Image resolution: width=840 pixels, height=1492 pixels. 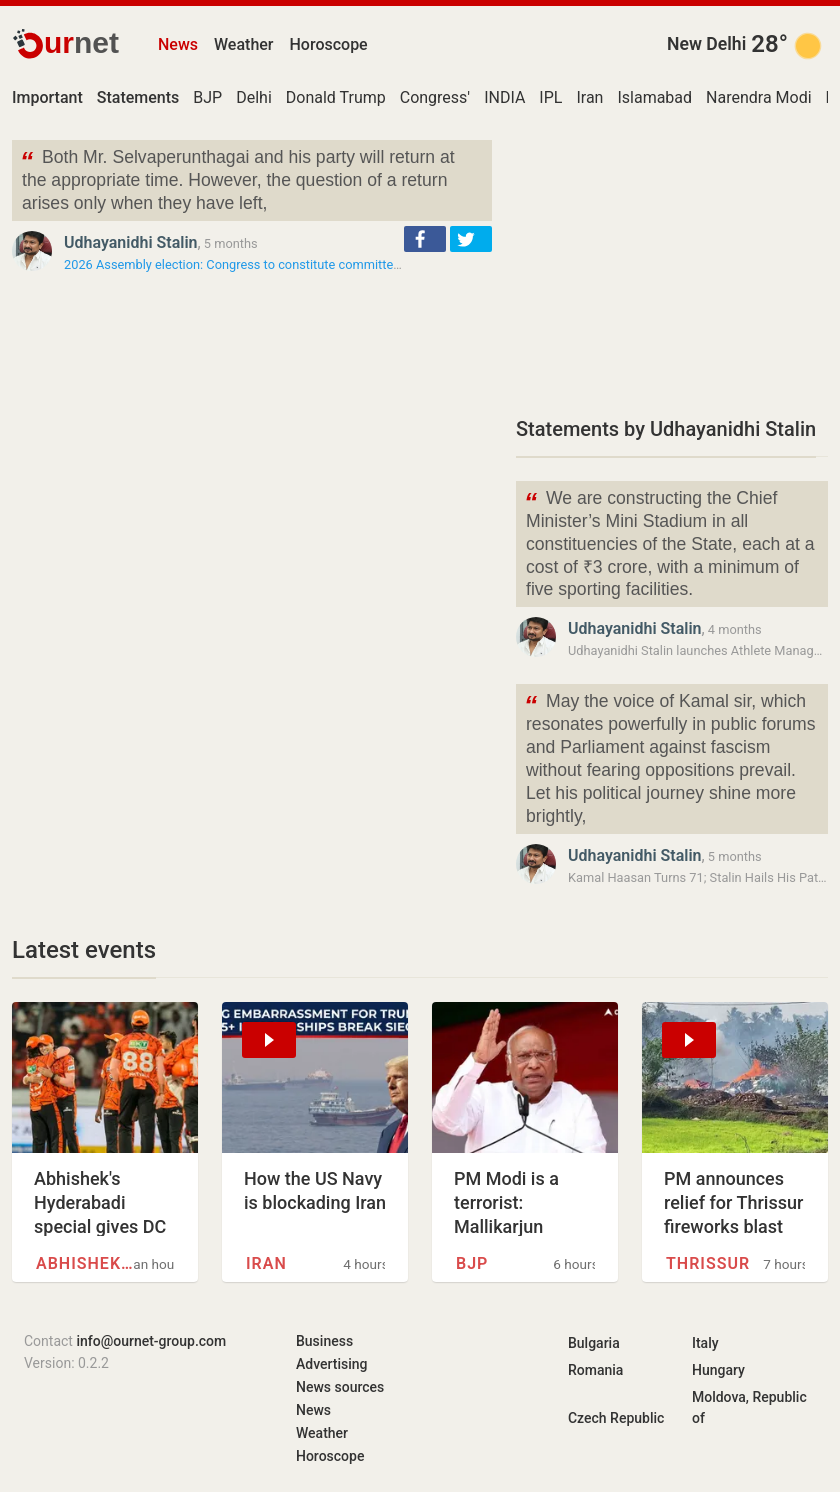 What do you see at coordinates (243, 44) in the screenshot?
I see `Weather` at bounding box center [243, 44].